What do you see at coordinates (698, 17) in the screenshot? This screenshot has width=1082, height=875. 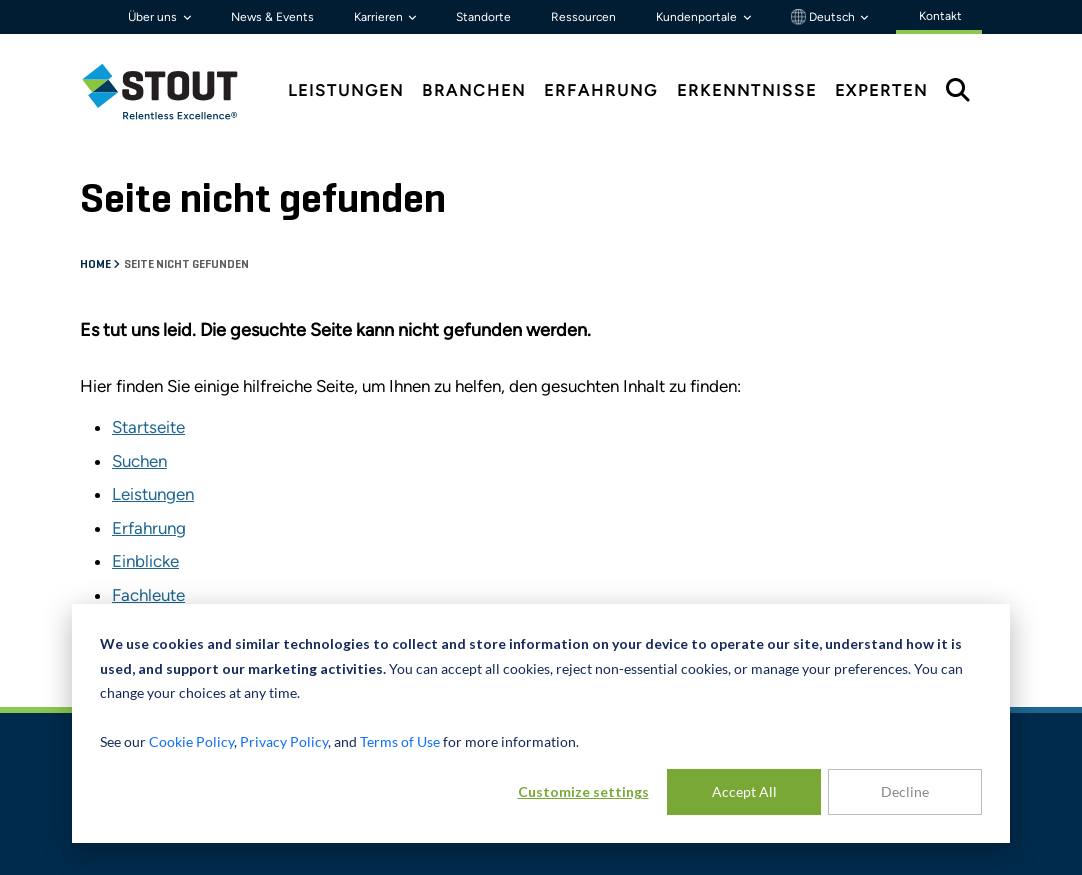 I see `Kundenportale [button]` at bounding box center [698, 17].